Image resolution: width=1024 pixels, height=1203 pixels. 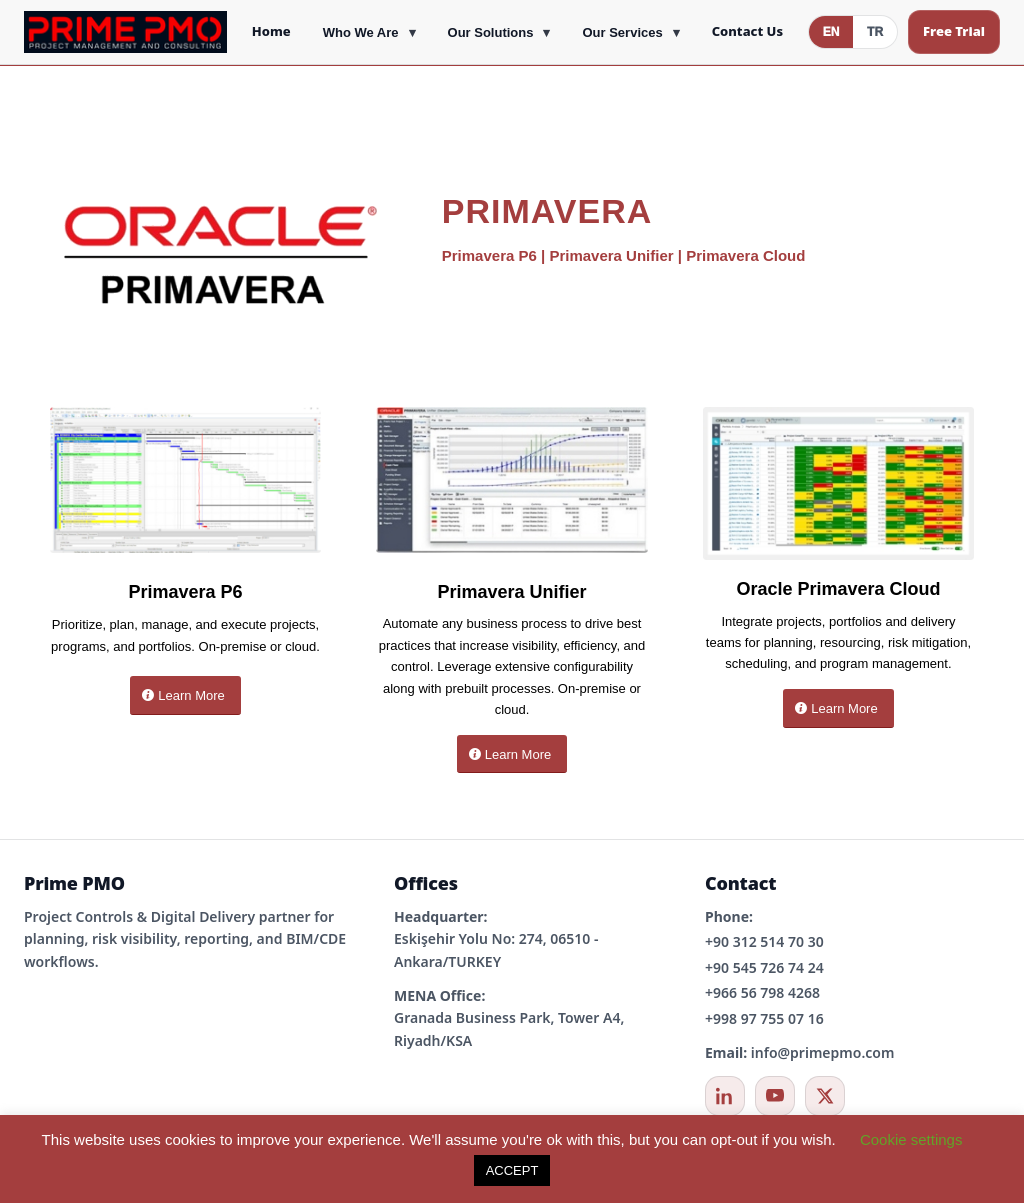 I want to click on +90 312 514 70 30, so click(x=764, y=941).